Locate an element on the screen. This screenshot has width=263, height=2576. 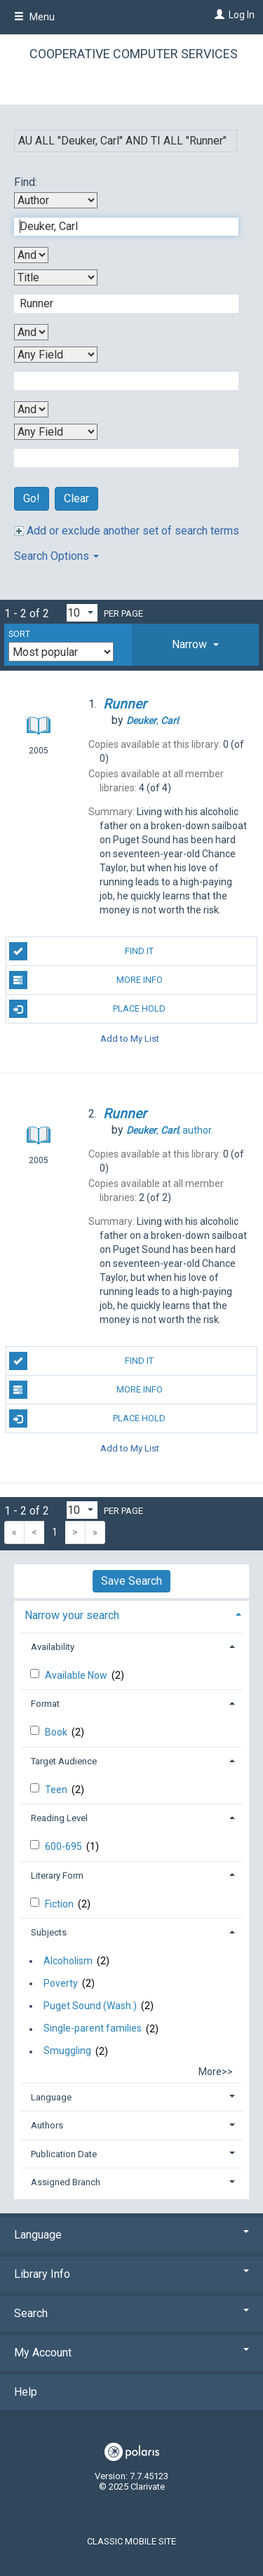
Smuggling is located at coordinates (67, 2051).